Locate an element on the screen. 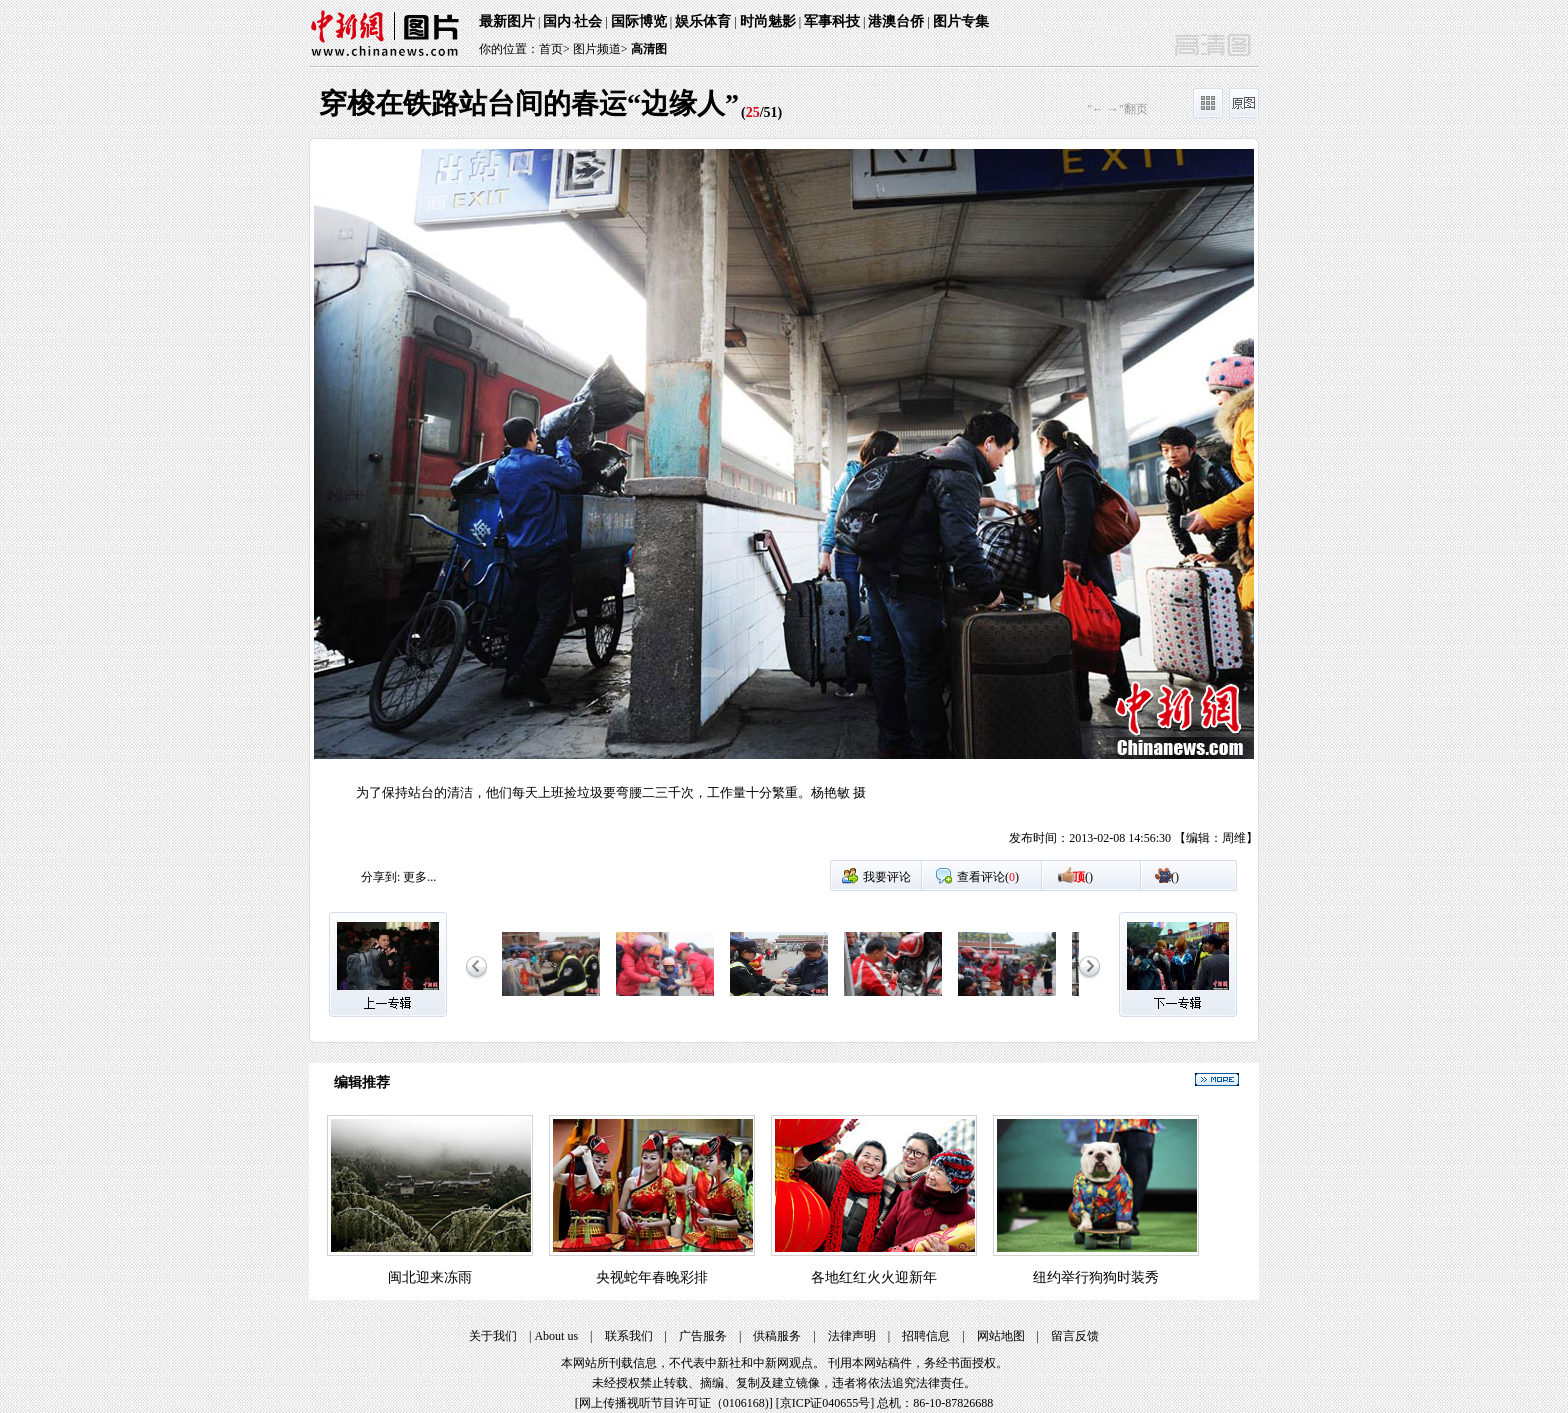  () is located at coordinates (1083, 877).